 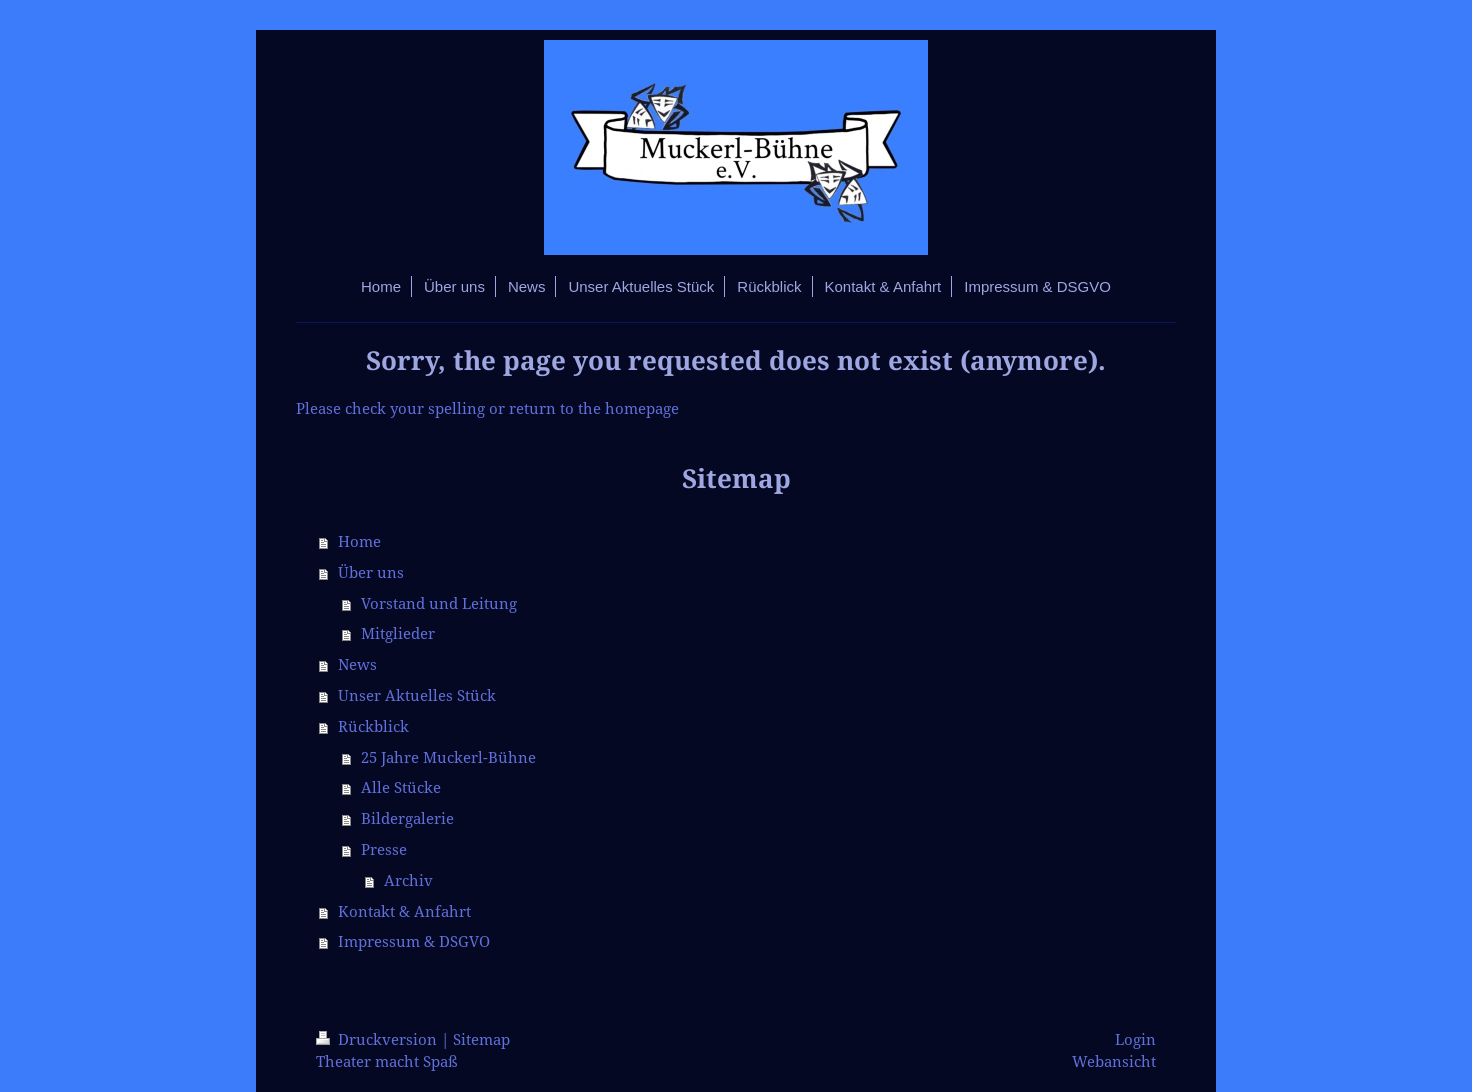 I want to click on Alle Stücke, so click(x=401, y=787).